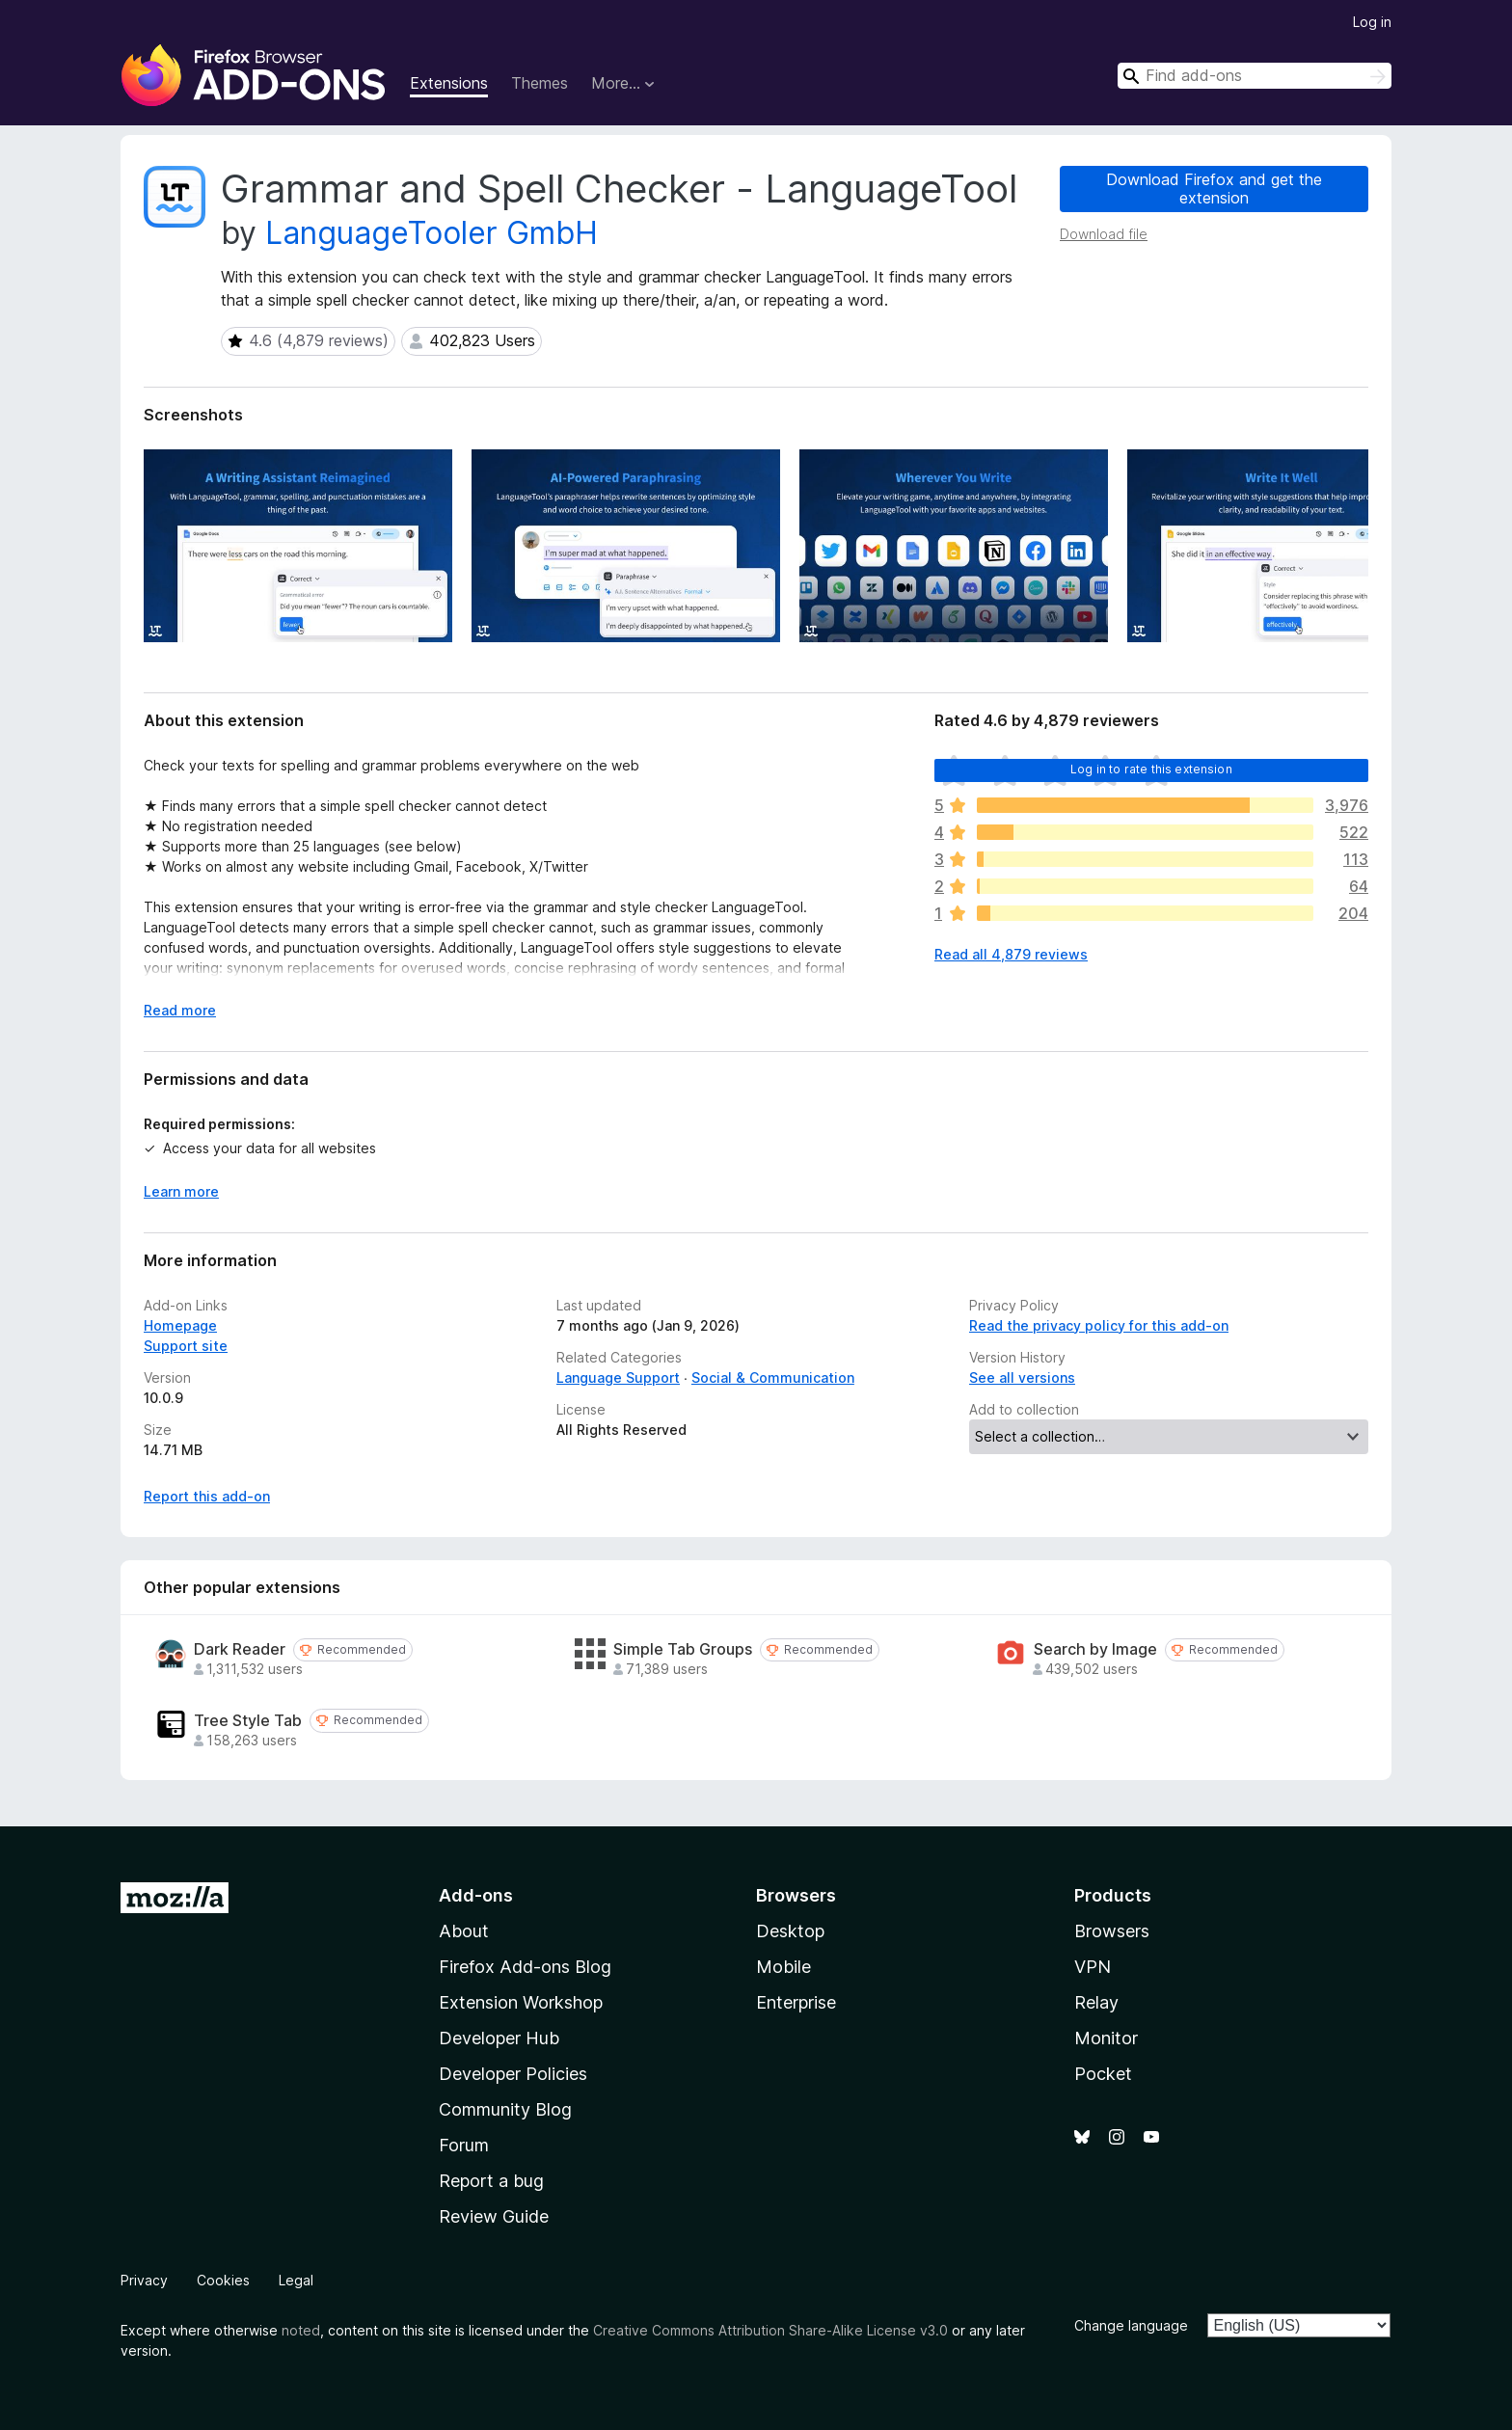 The width and height of the screenshot is (1512, 2430). Describe the element at coordinates (296, 2280) in the screenshot. I see `Legal` at that location.